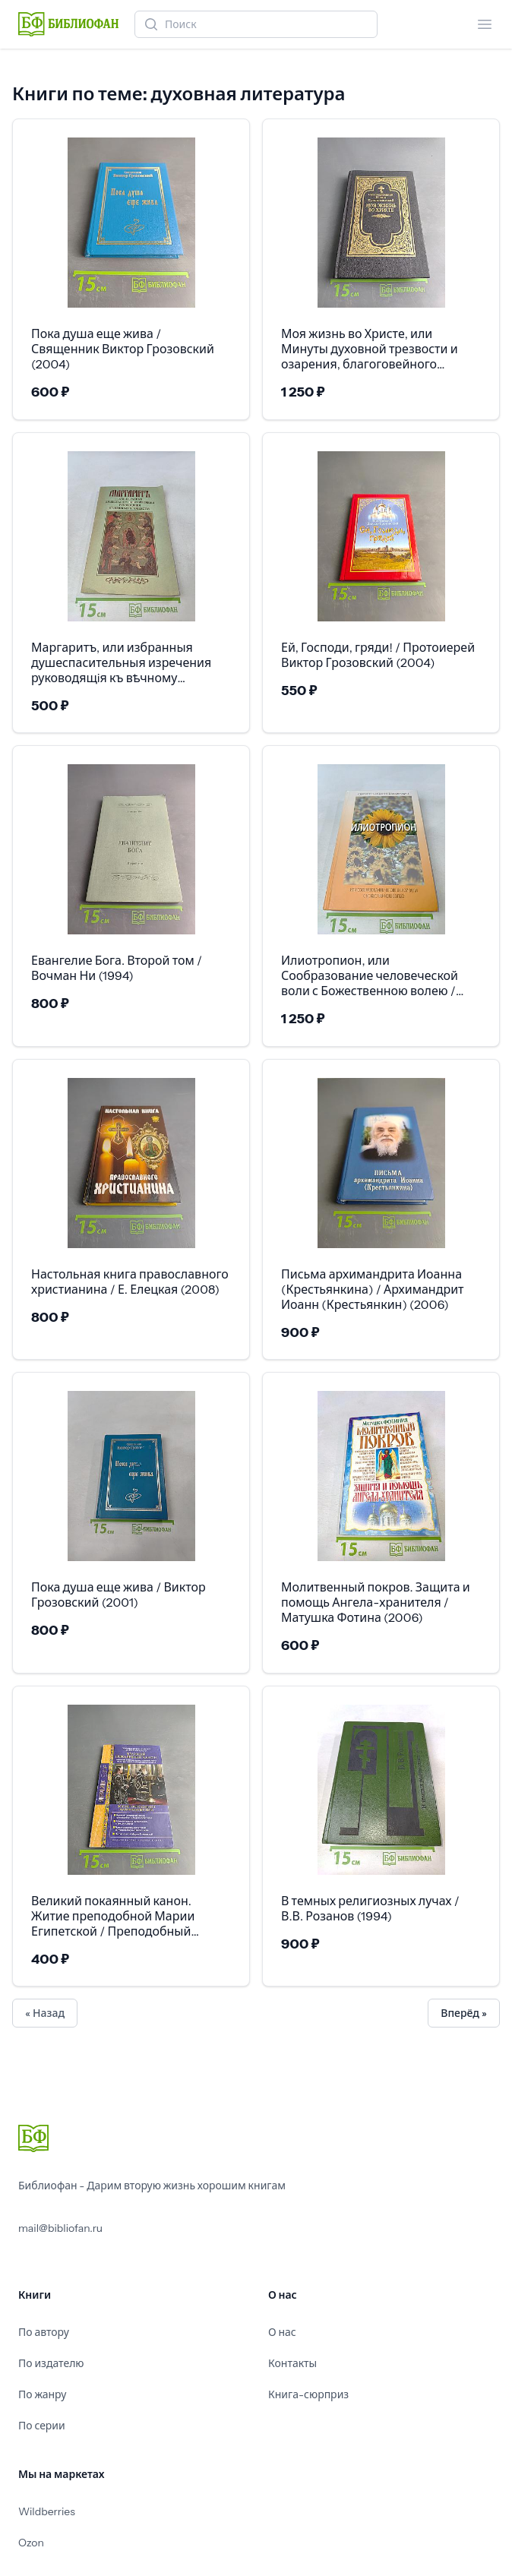  What do you see at coordinates (130, 1281) in the screenshot?
I see `Настольная книга православного христианина / Е. Елецкая (2008)` at bounding box center [130, 1281].